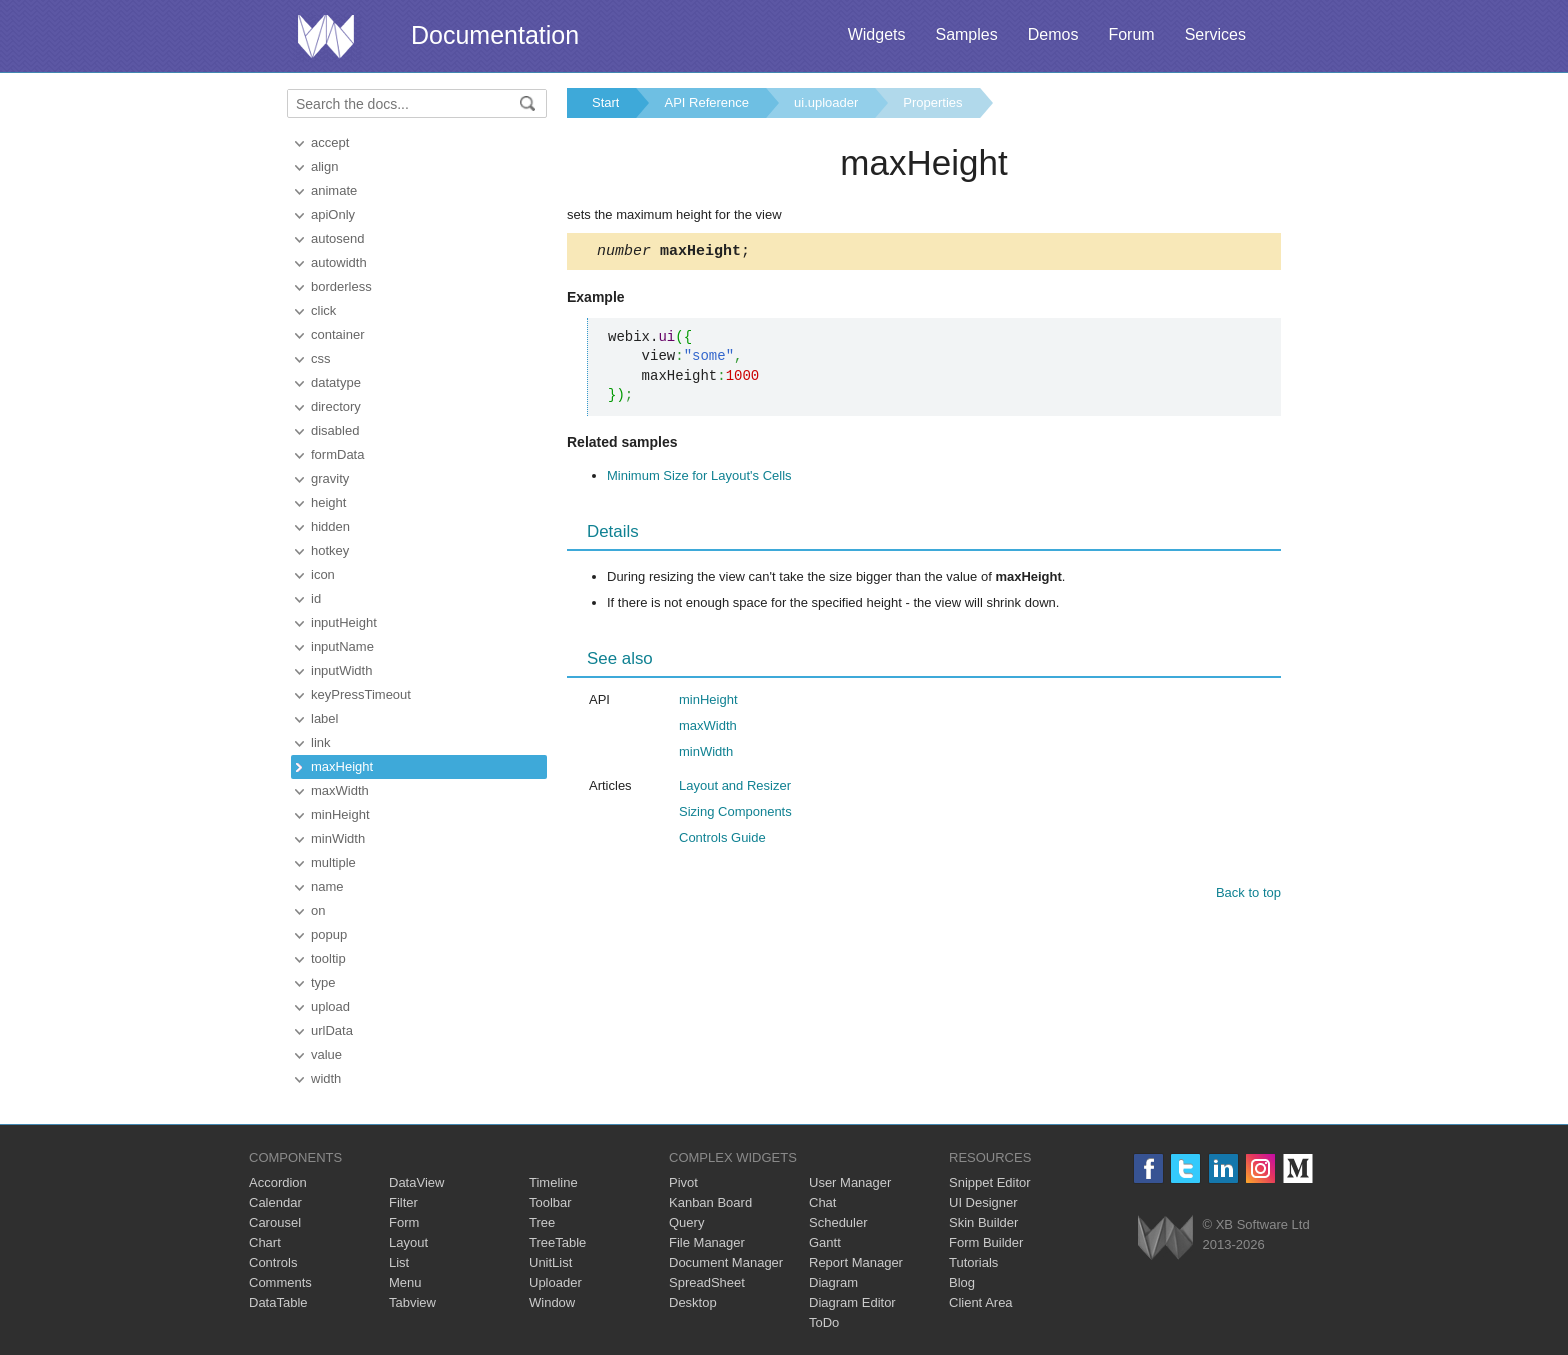 This screenshot has width=1568, height=1355. What do you see at coordinates (335, 430) in the screenshot?
I see `disabled` at bounding box center [335, 430].